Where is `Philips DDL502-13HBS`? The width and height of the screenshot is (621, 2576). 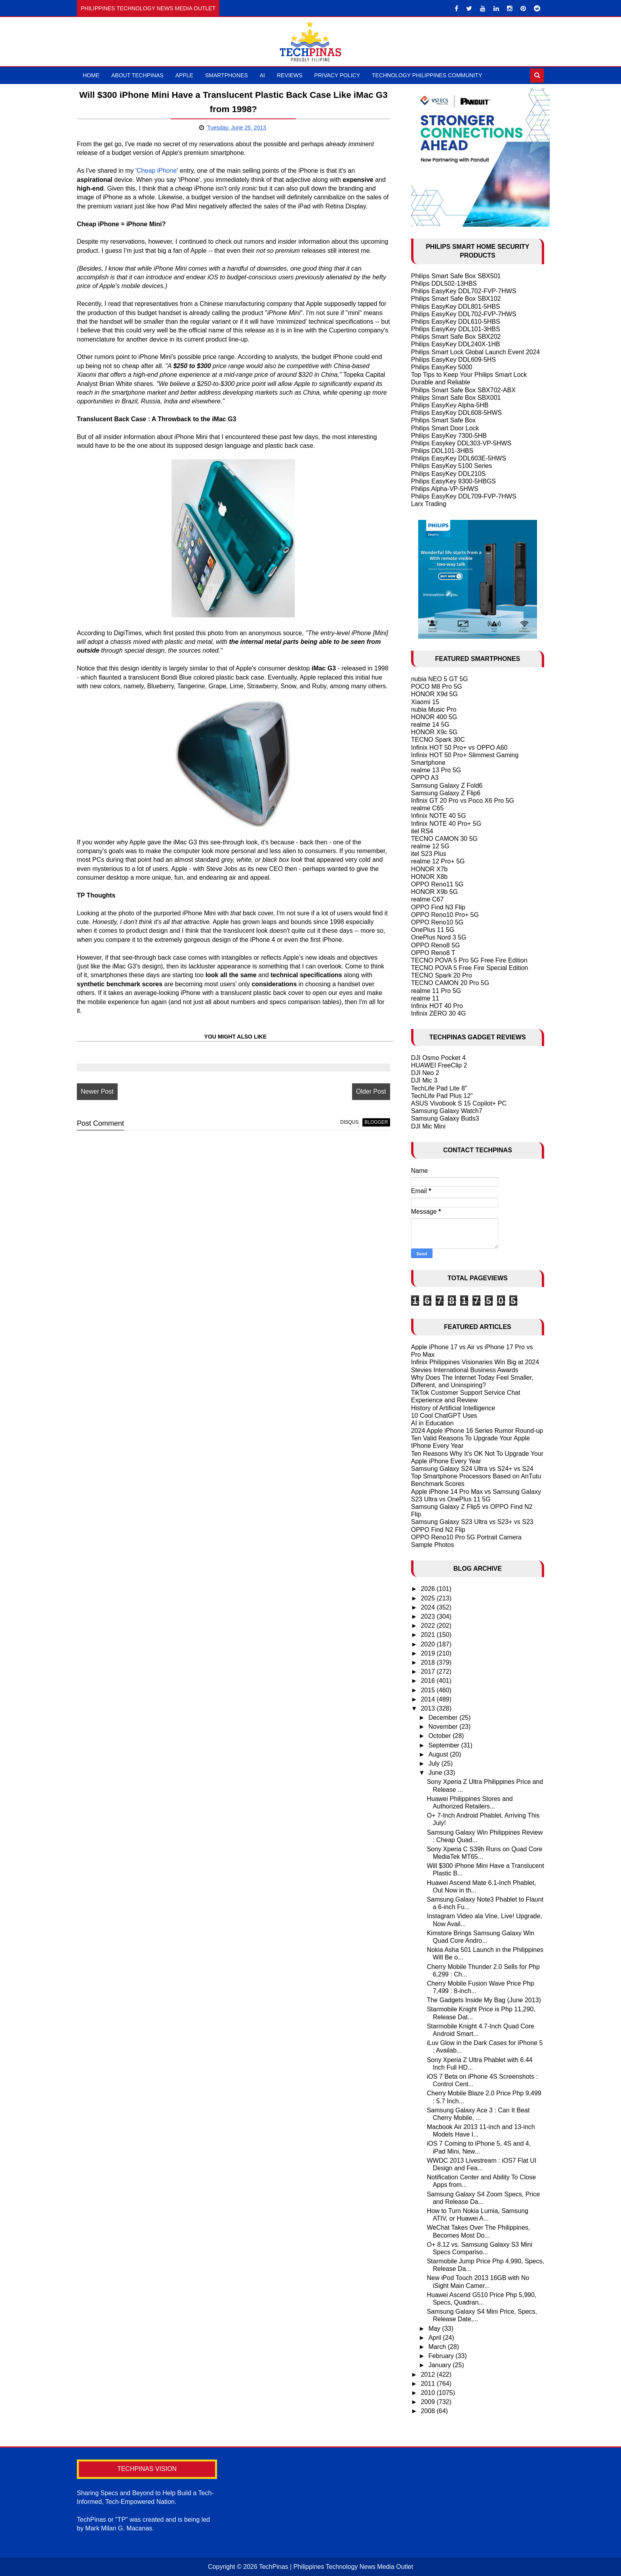 Philips DDL502-13HBS is located at coordinates (444, 283).